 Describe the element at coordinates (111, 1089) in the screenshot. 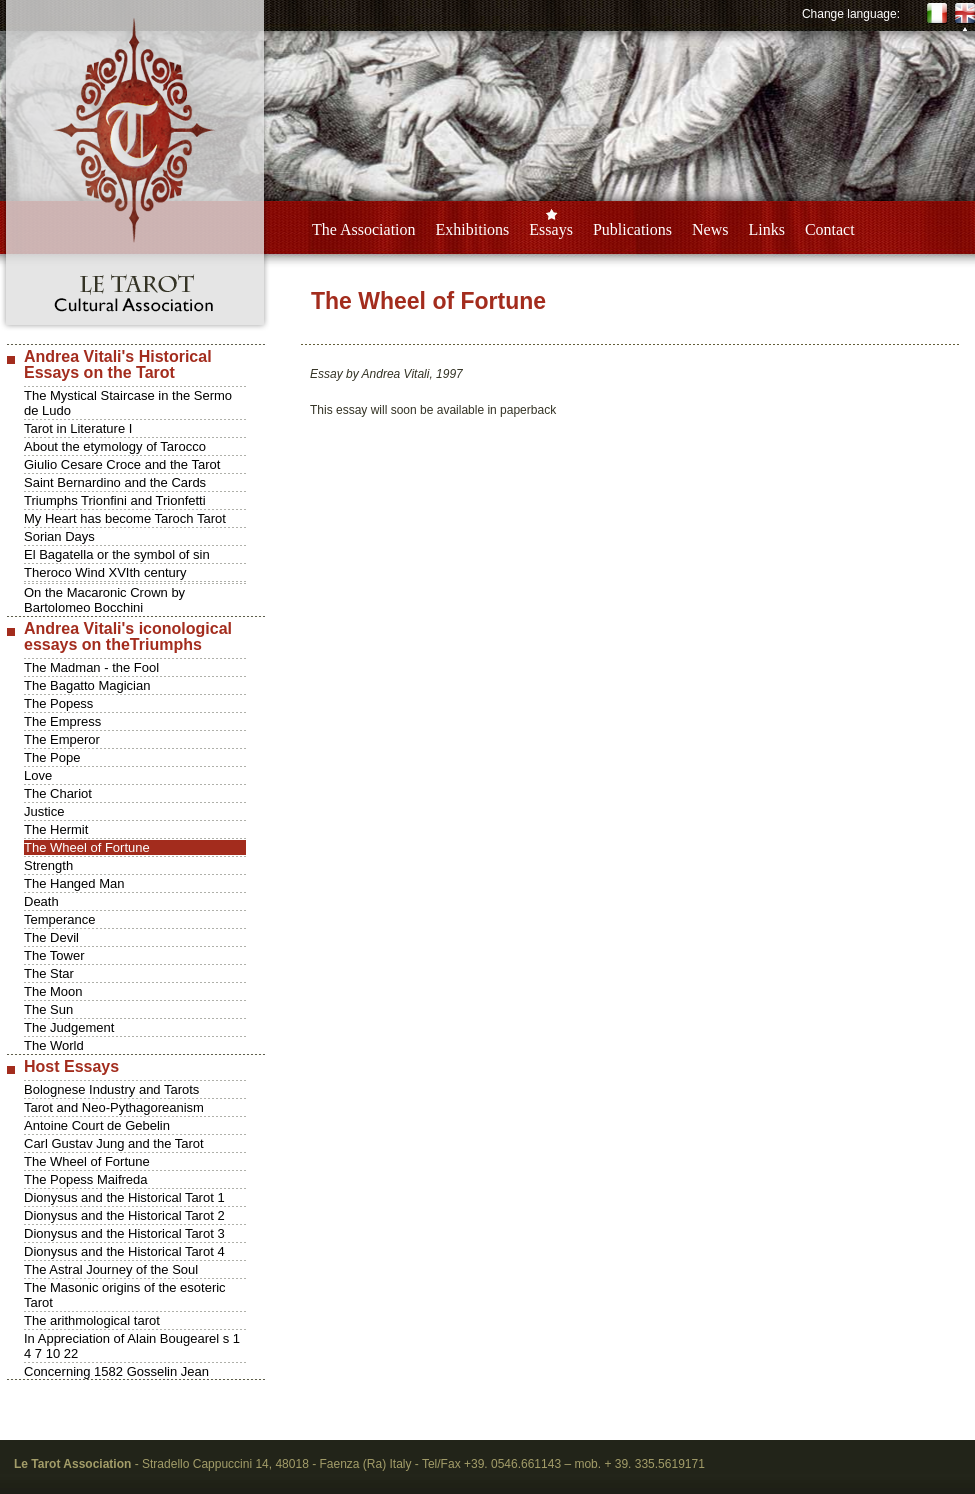

I see `Bolognese Industry and Tarots` at that location.